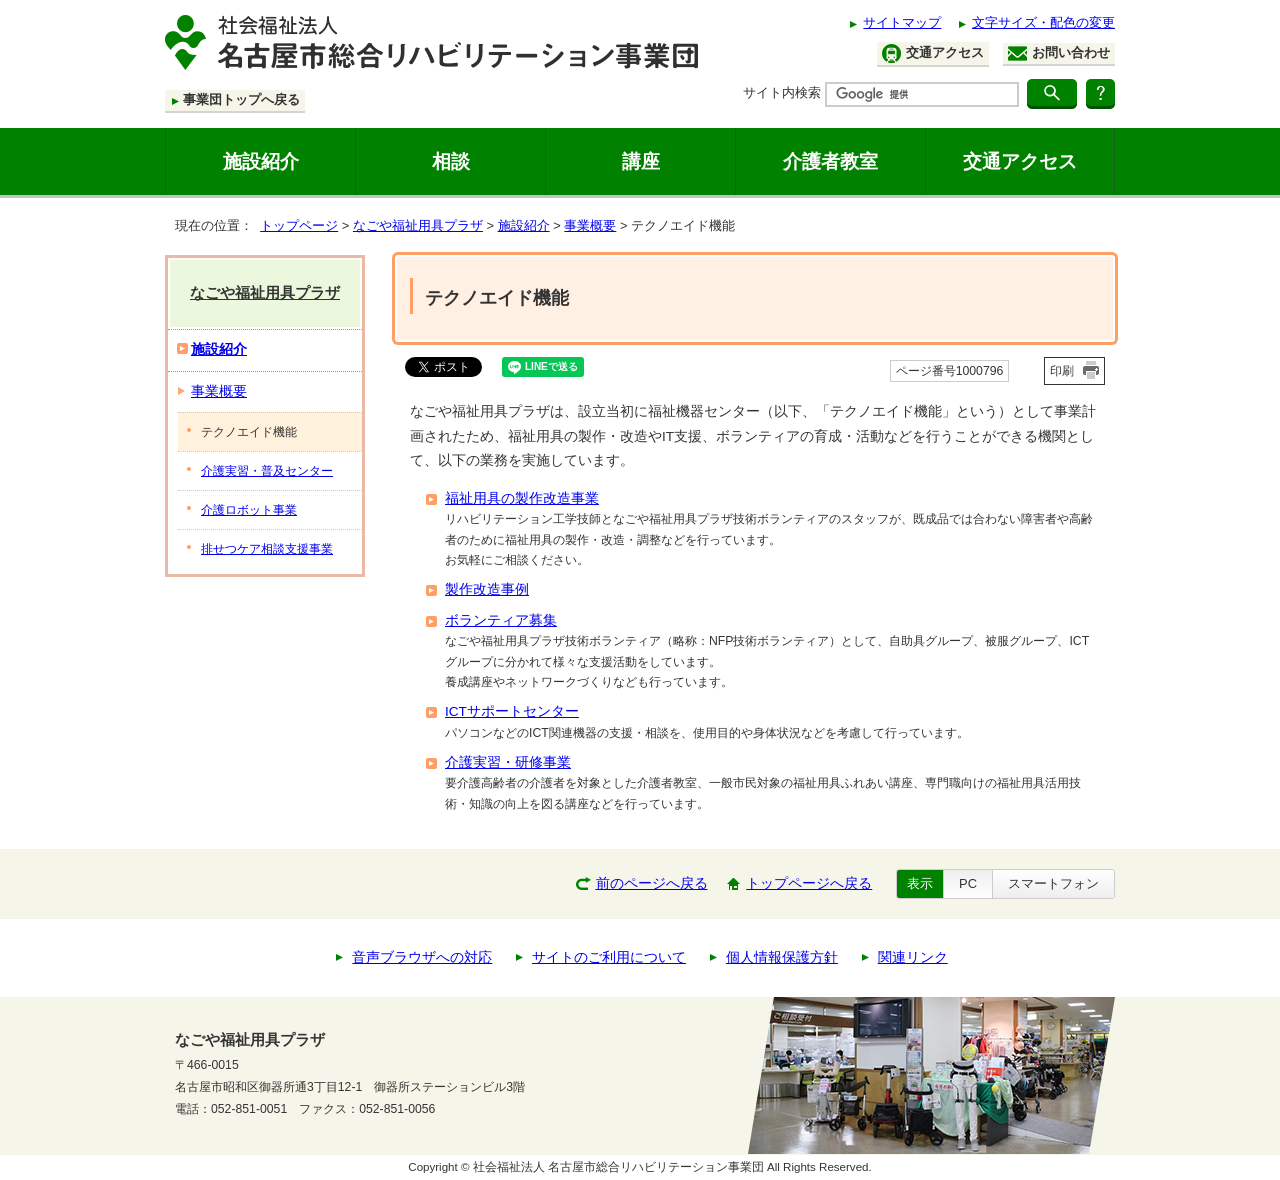  Describe the element at coordinates (809, 883) in the screenshot. I see `トップページへ戻る` at that location.